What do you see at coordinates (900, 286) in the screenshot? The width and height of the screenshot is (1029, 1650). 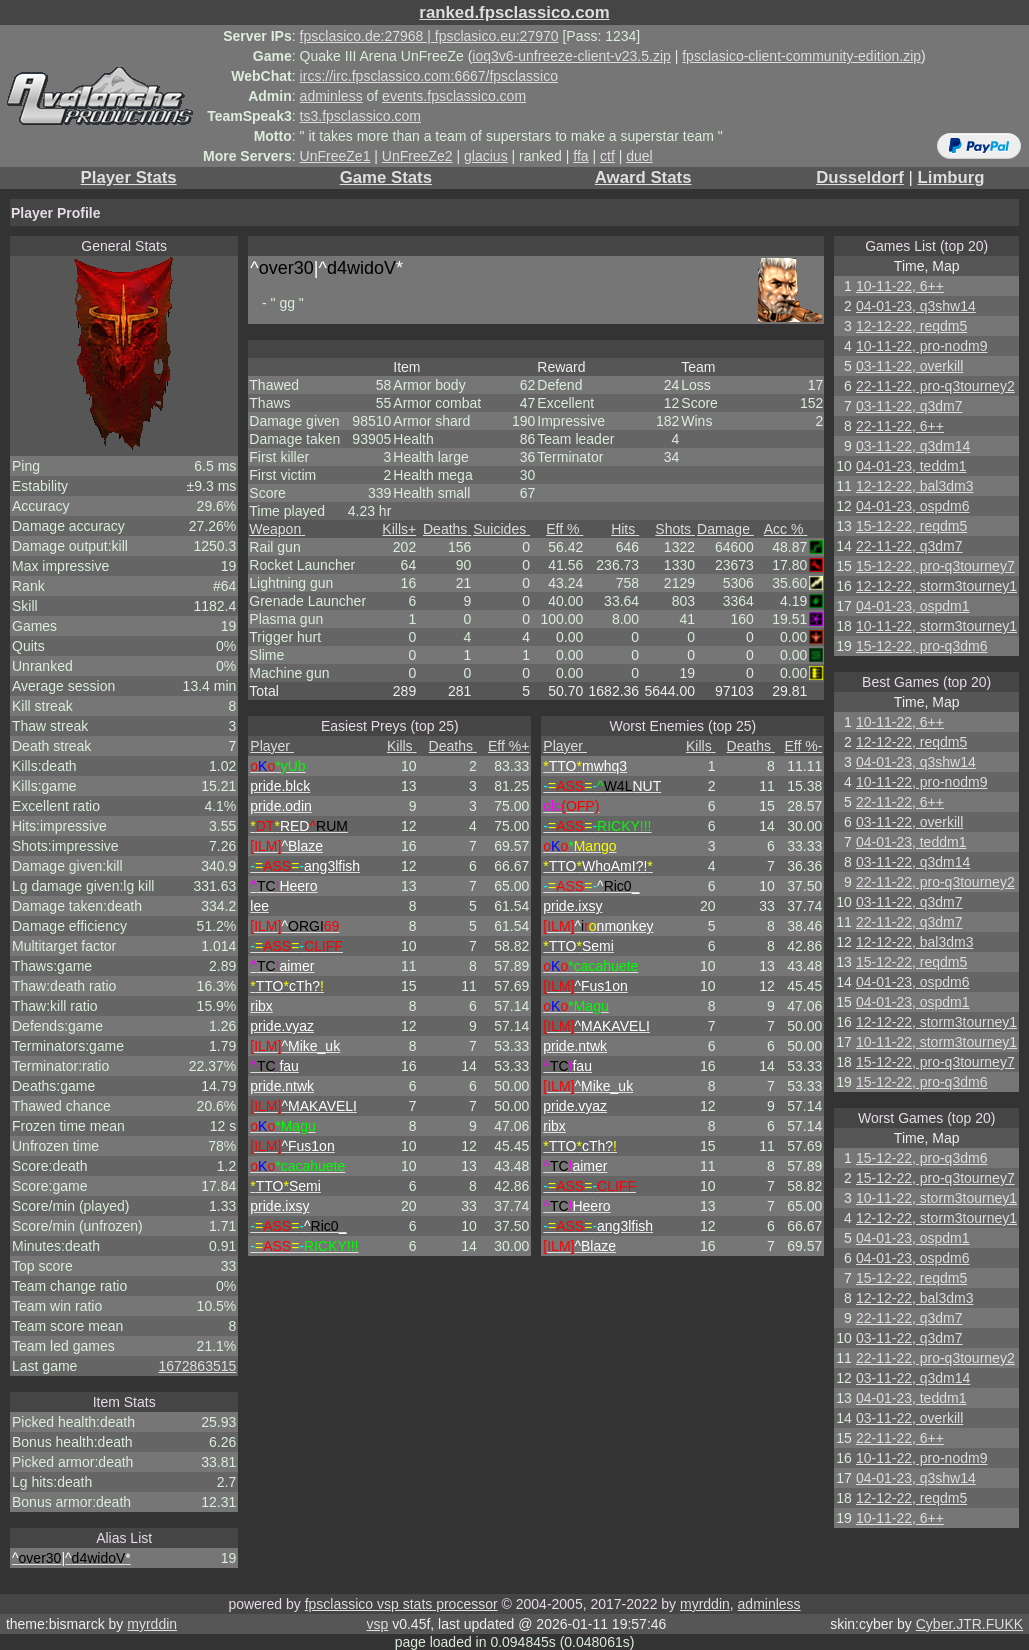 I see `10-11-22, 6++` at bounding box center [900, 286].